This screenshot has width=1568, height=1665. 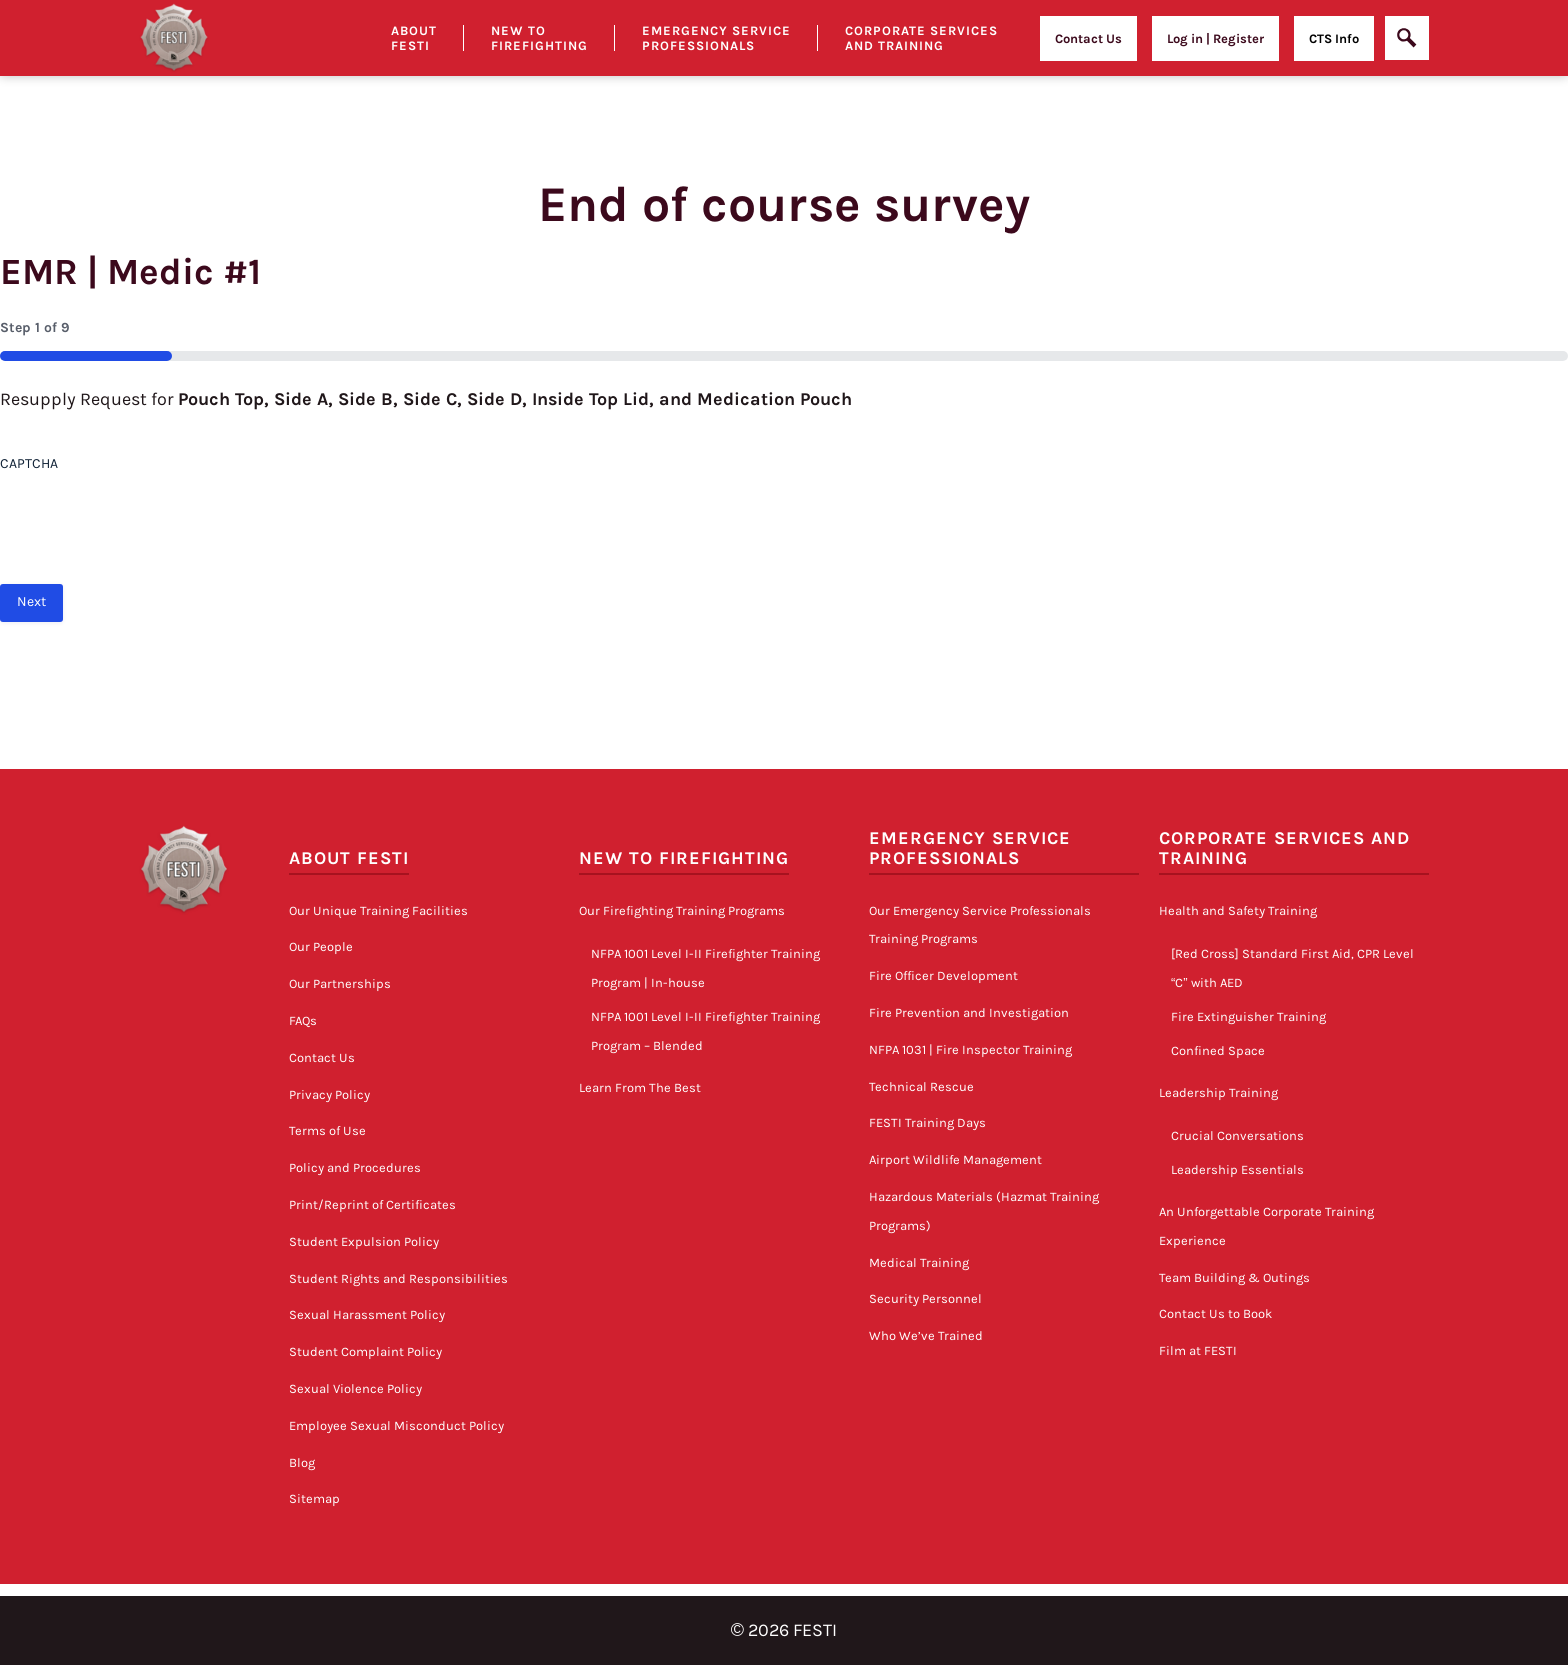 I want to click on Emergency Service Professionals, so click(x=716, y=38).